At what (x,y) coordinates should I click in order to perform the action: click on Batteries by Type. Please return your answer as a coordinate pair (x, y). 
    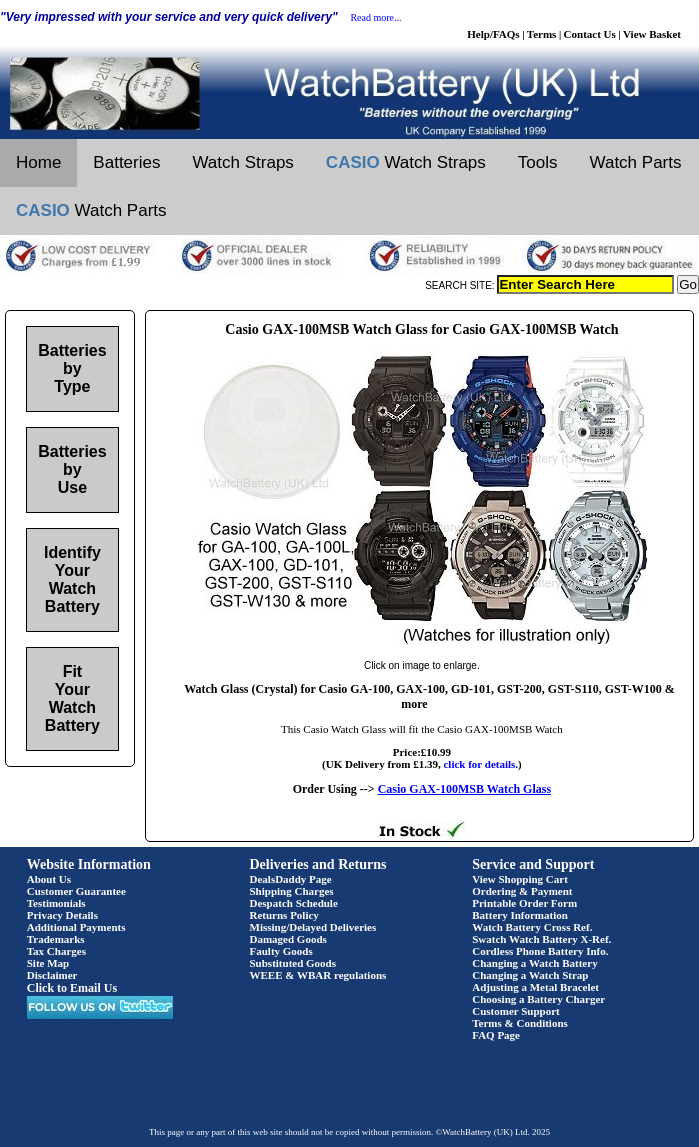
    Looking at the image, I should click on (72, 368).